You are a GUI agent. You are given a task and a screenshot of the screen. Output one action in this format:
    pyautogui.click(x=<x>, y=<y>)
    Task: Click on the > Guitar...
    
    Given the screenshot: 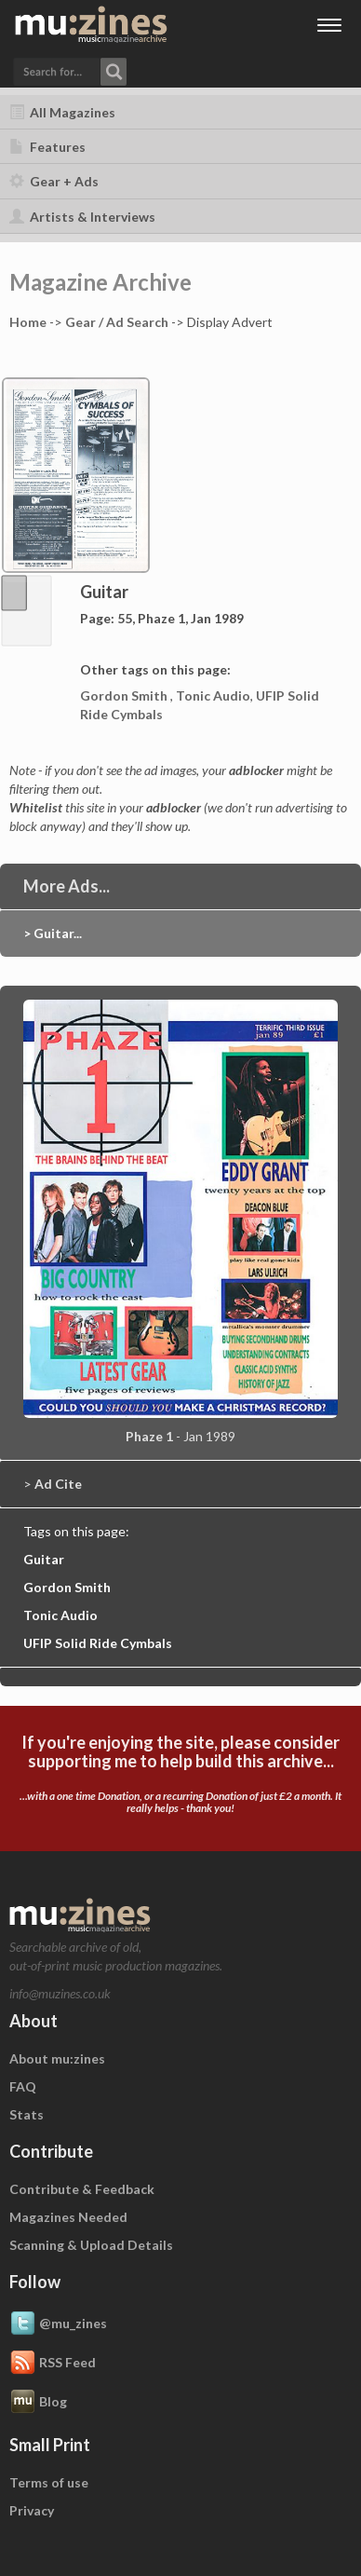 What is the action you would take?
    pyautogui.click(x=52, y=933)
    